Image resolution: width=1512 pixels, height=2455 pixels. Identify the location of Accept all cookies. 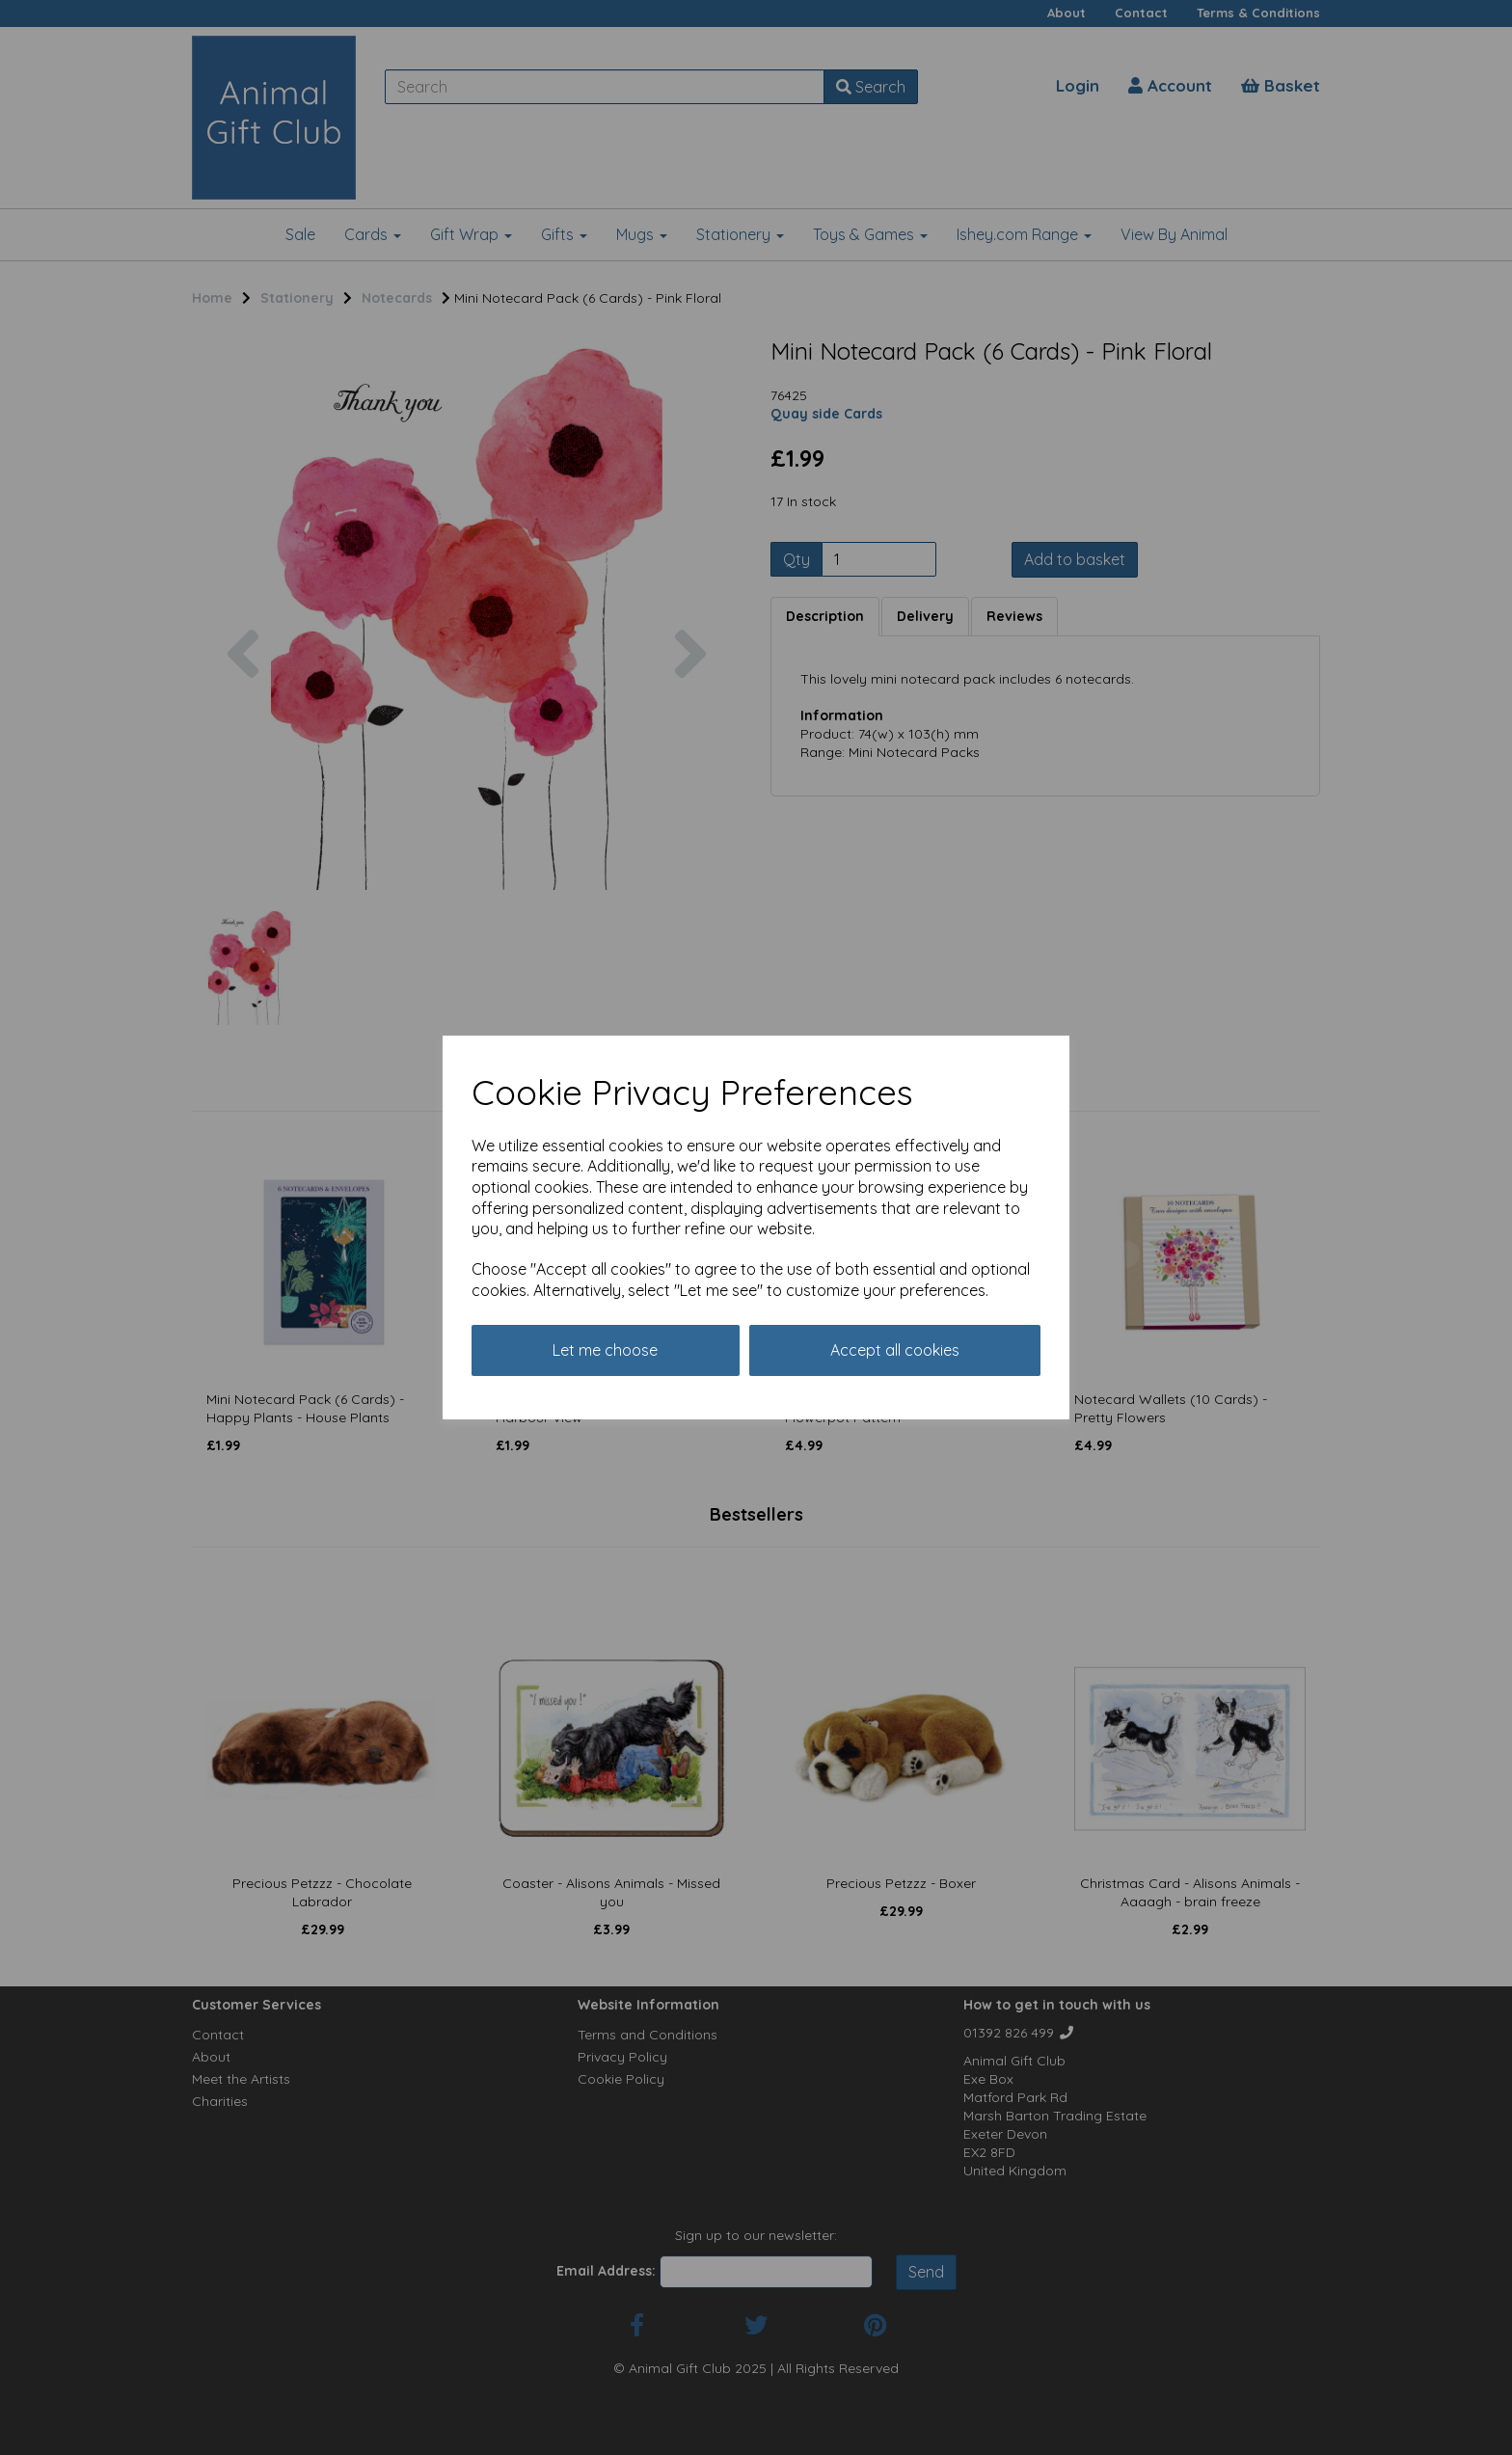
(894, 1350).